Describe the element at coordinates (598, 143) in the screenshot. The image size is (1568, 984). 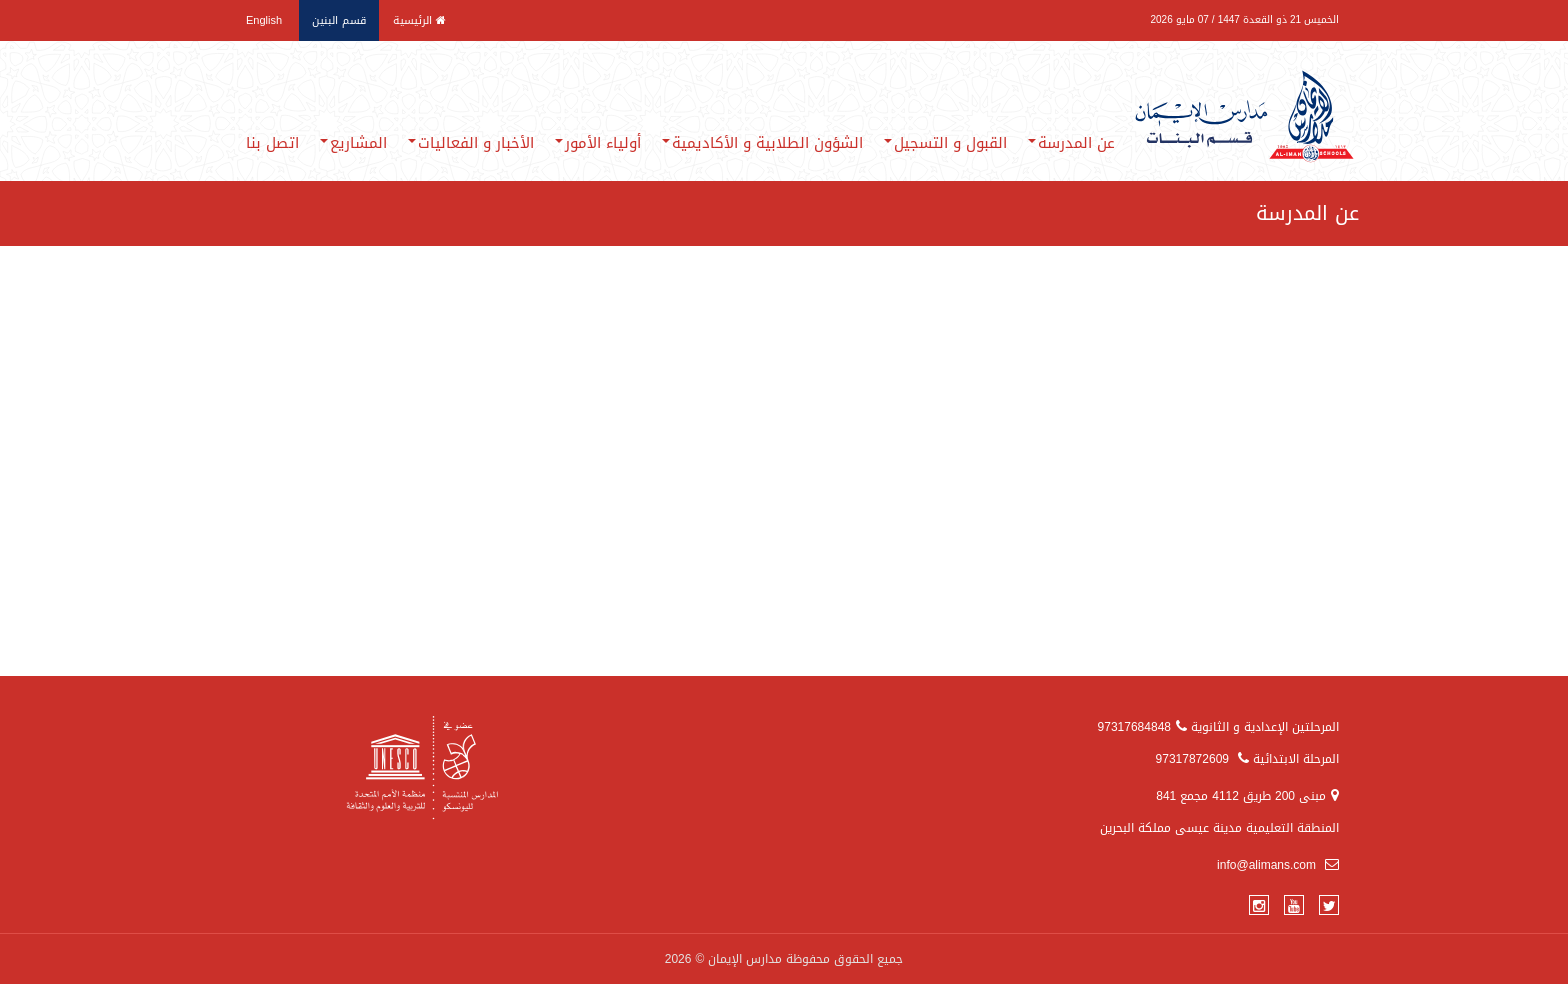
I see `أولياء الأمور` at that location.